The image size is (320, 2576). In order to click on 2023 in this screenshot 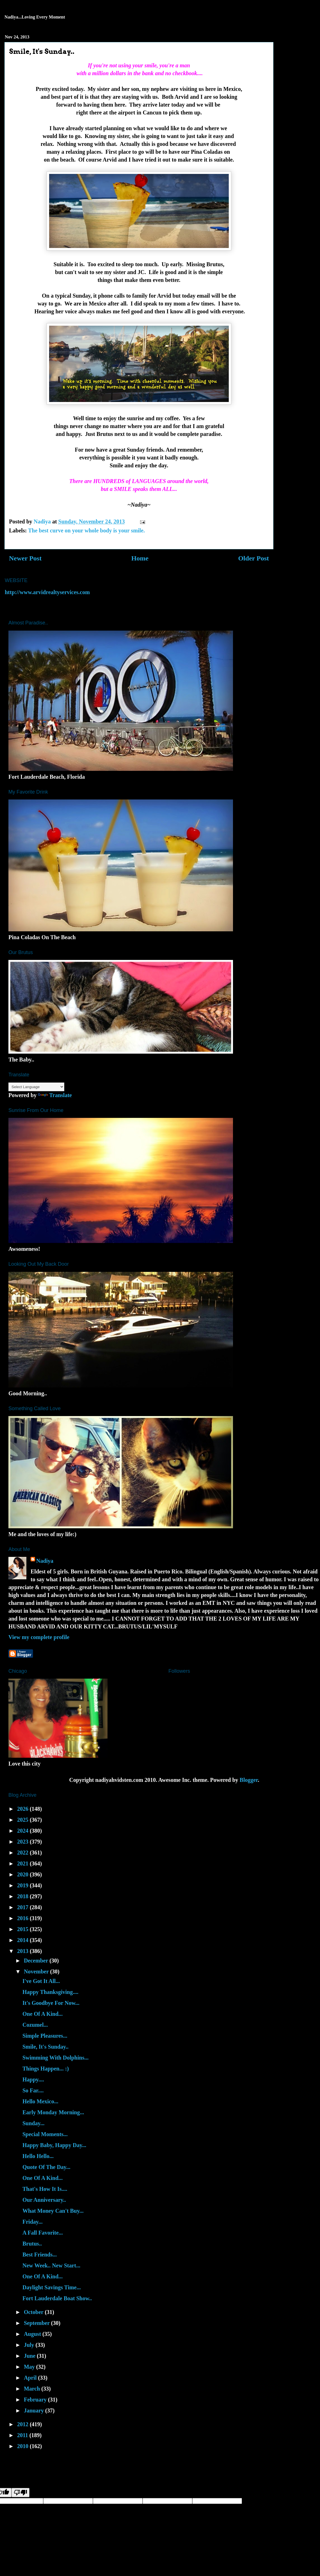, I will do `click(23, 1842)`.